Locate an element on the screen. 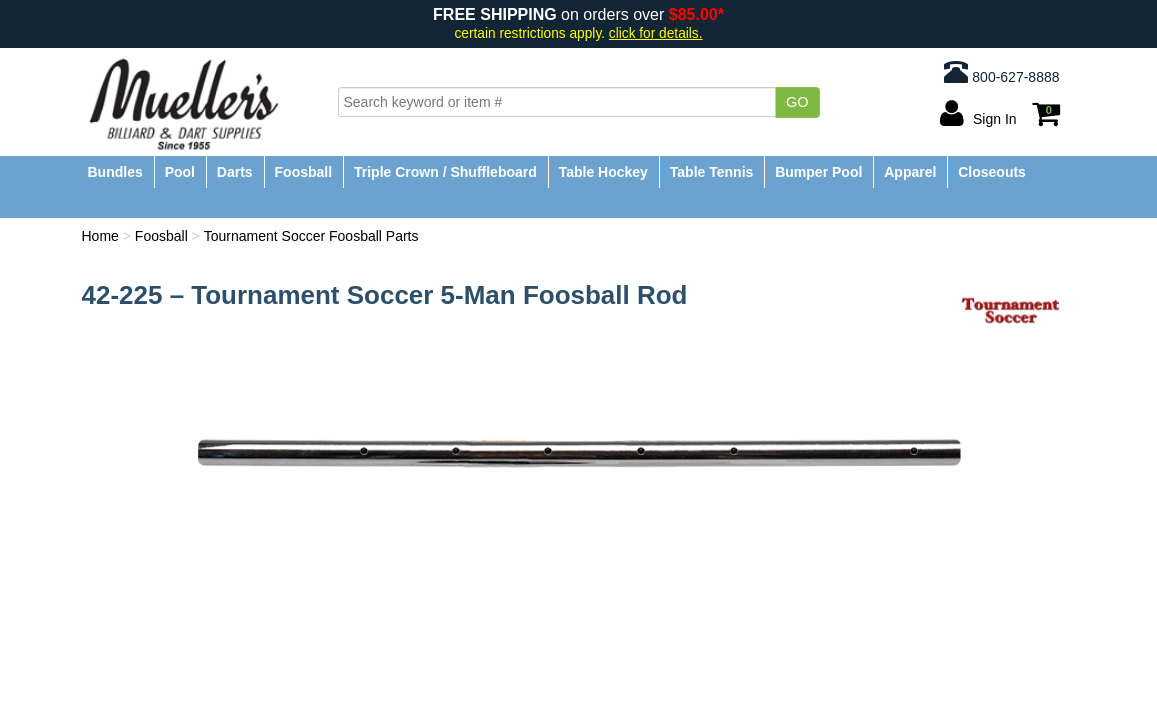 This screenshot has width=1157, height=720. Home is located at coordinates (100, 236).